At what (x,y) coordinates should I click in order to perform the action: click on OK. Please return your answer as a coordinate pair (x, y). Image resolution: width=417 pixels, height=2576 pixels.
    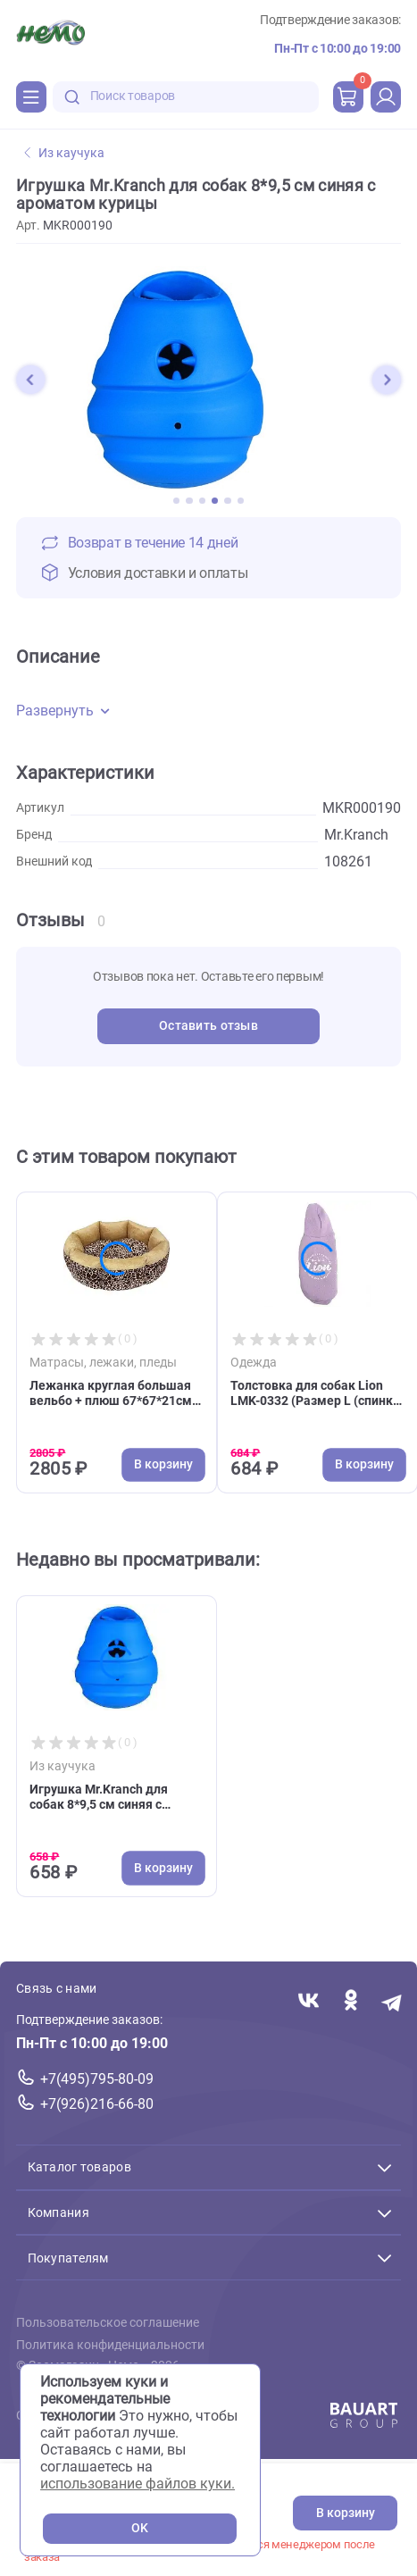
    Looking at the image, I should click on (139, 2528).